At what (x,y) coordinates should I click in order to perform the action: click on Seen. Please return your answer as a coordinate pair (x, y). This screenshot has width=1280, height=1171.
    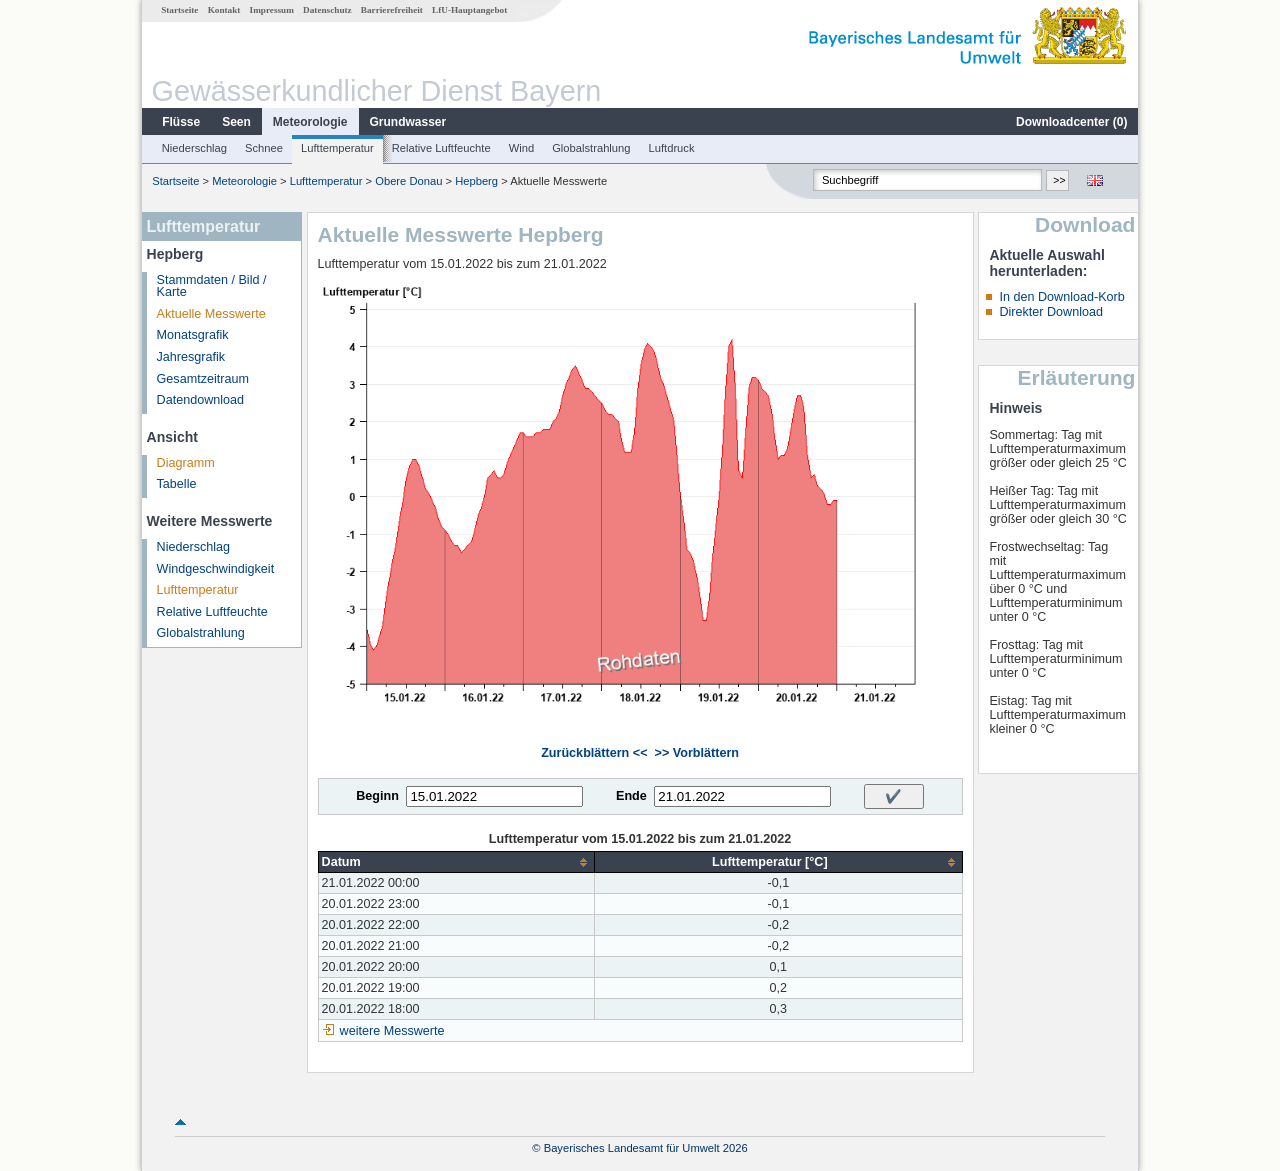
    Looking at the image, I should click on (236, 122).